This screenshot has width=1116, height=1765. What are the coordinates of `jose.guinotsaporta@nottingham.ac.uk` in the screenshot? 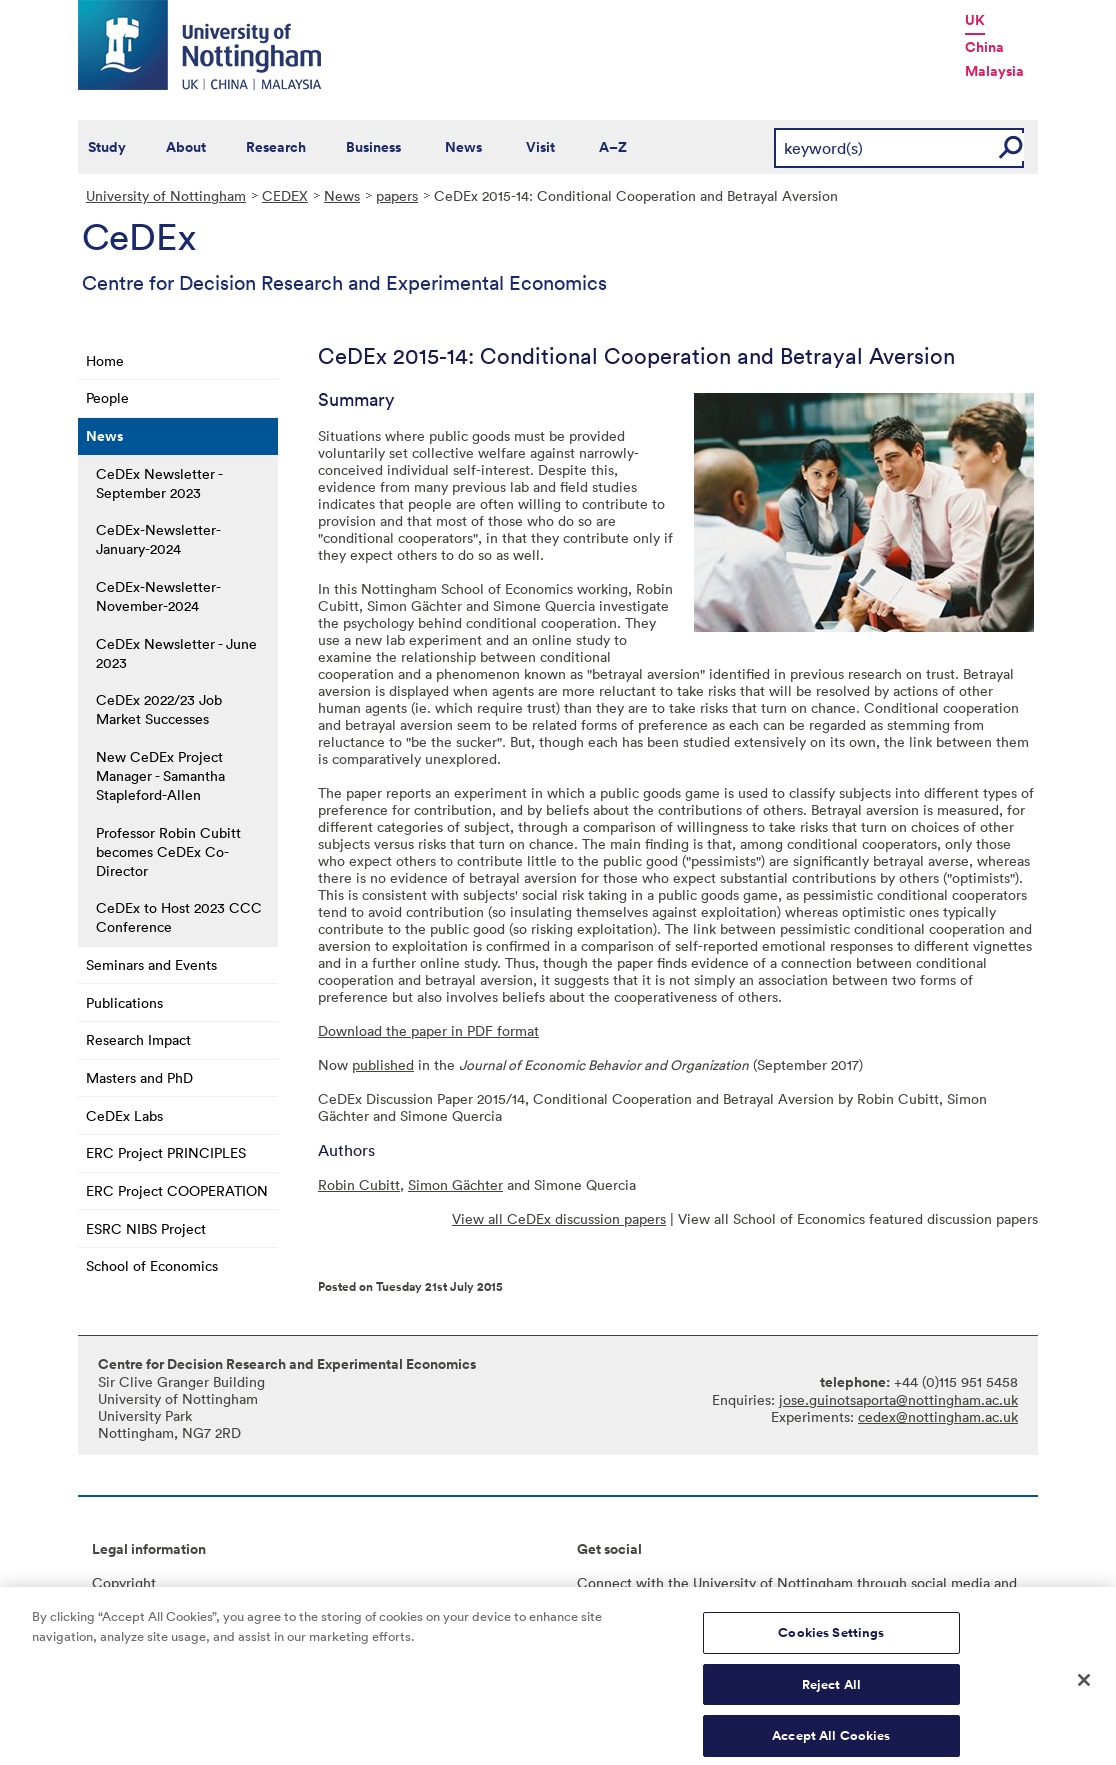 It's located at (898, 1399).